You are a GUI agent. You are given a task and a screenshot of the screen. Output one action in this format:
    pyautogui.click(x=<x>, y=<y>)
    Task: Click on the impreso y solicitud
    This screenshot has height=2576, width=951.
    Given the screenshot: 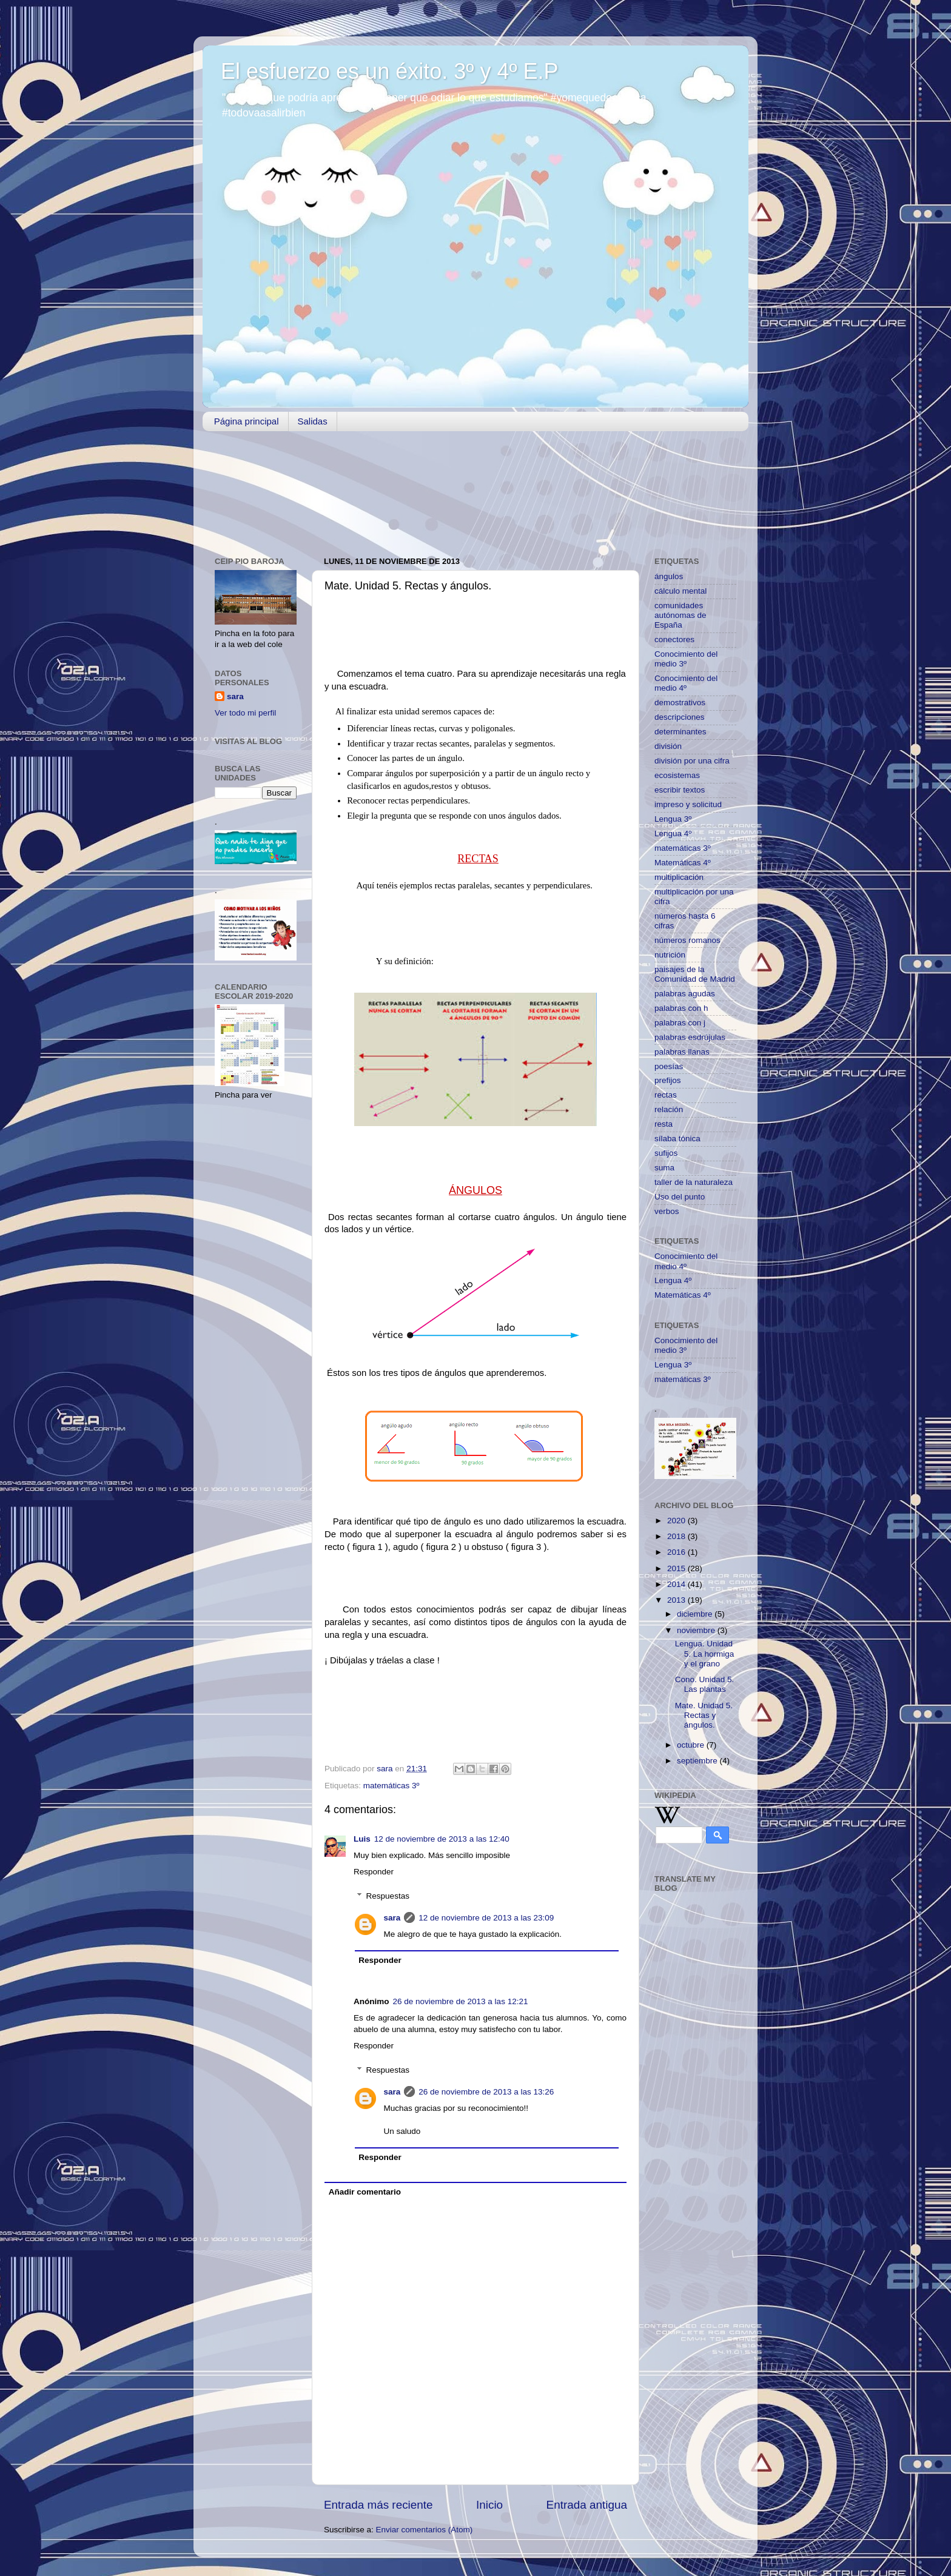 What is the action you would take?
    pyautogui.click(x=688, y=804)
    